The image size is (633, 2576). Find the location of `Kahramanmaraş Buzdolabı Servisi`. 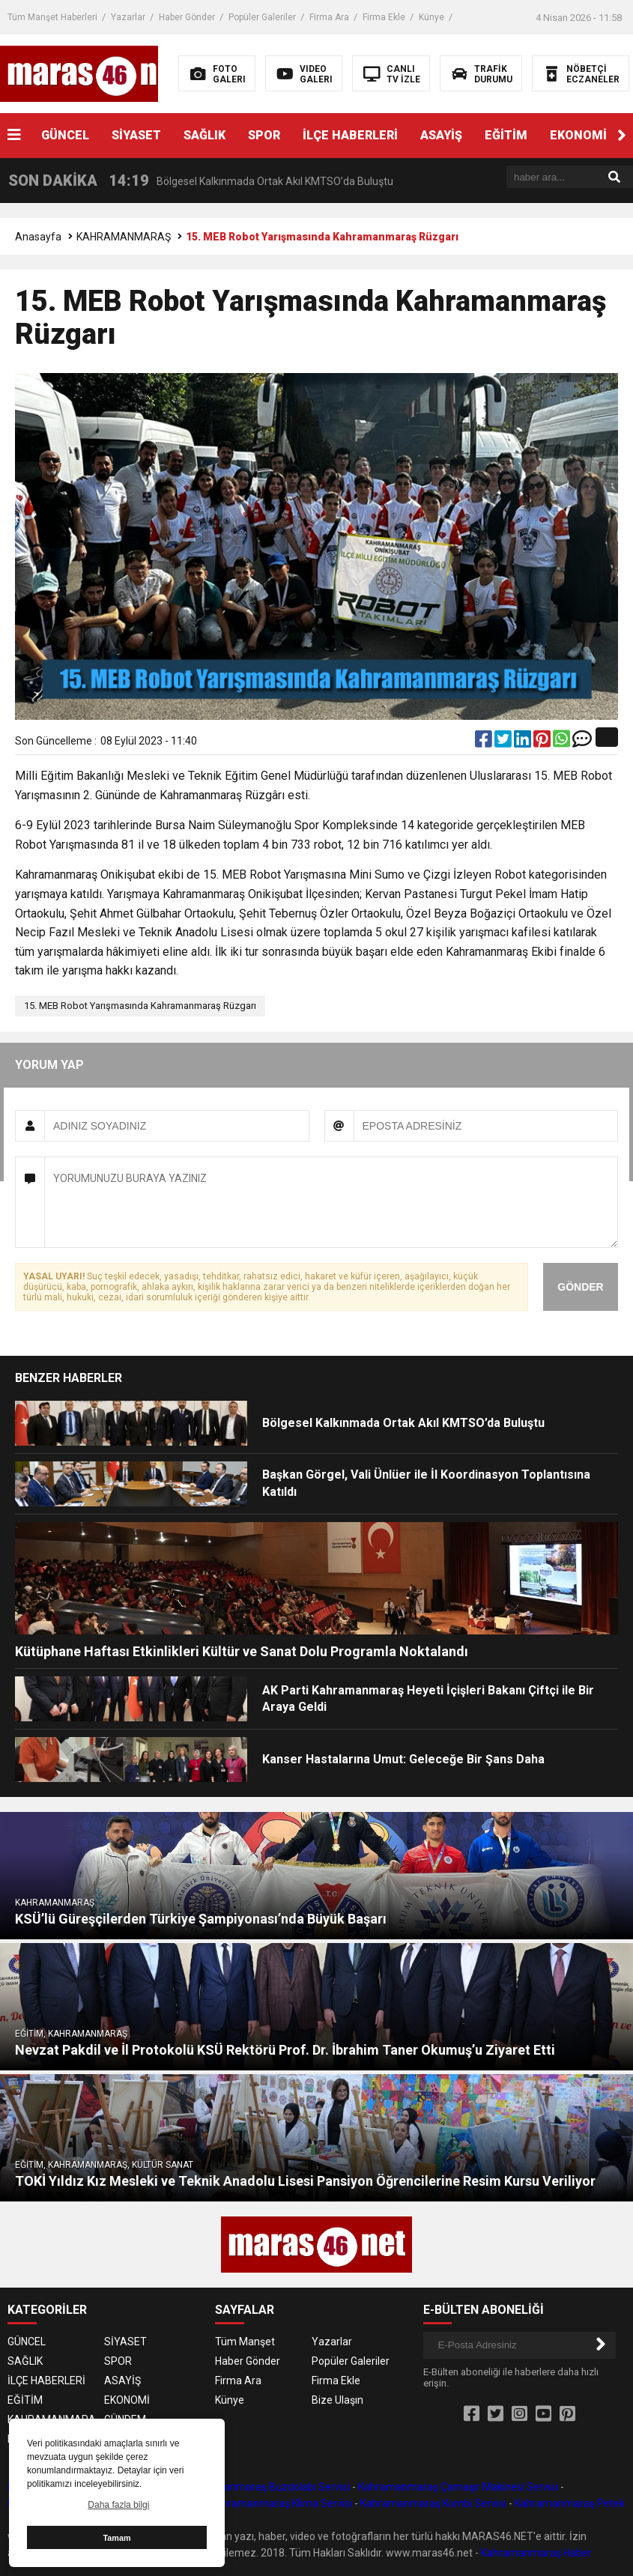

Kahramanmaraş Buzdolabı Servisi is located at coordinates (268, 2487).